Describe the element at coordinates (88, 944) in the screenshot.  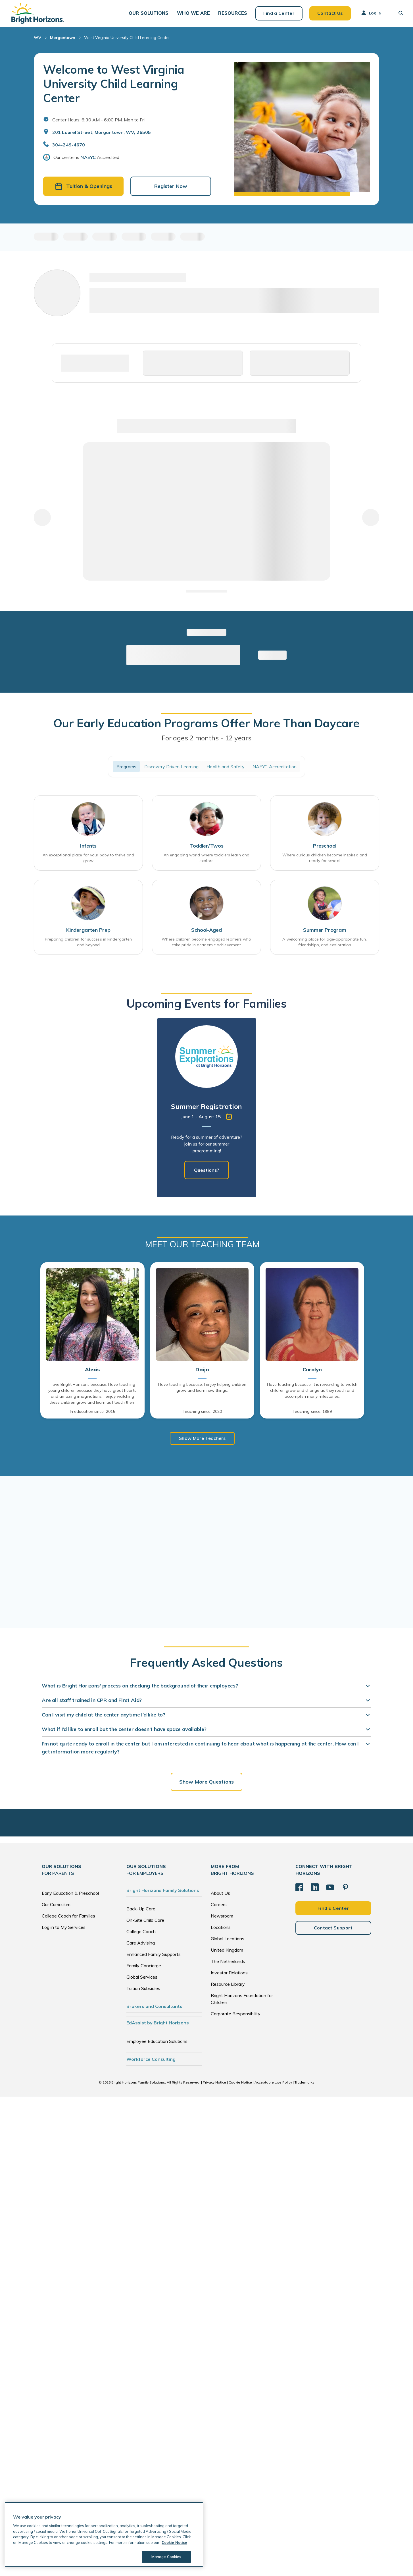
I see `Preparing children for success in kindergarten and beyond` at that location.